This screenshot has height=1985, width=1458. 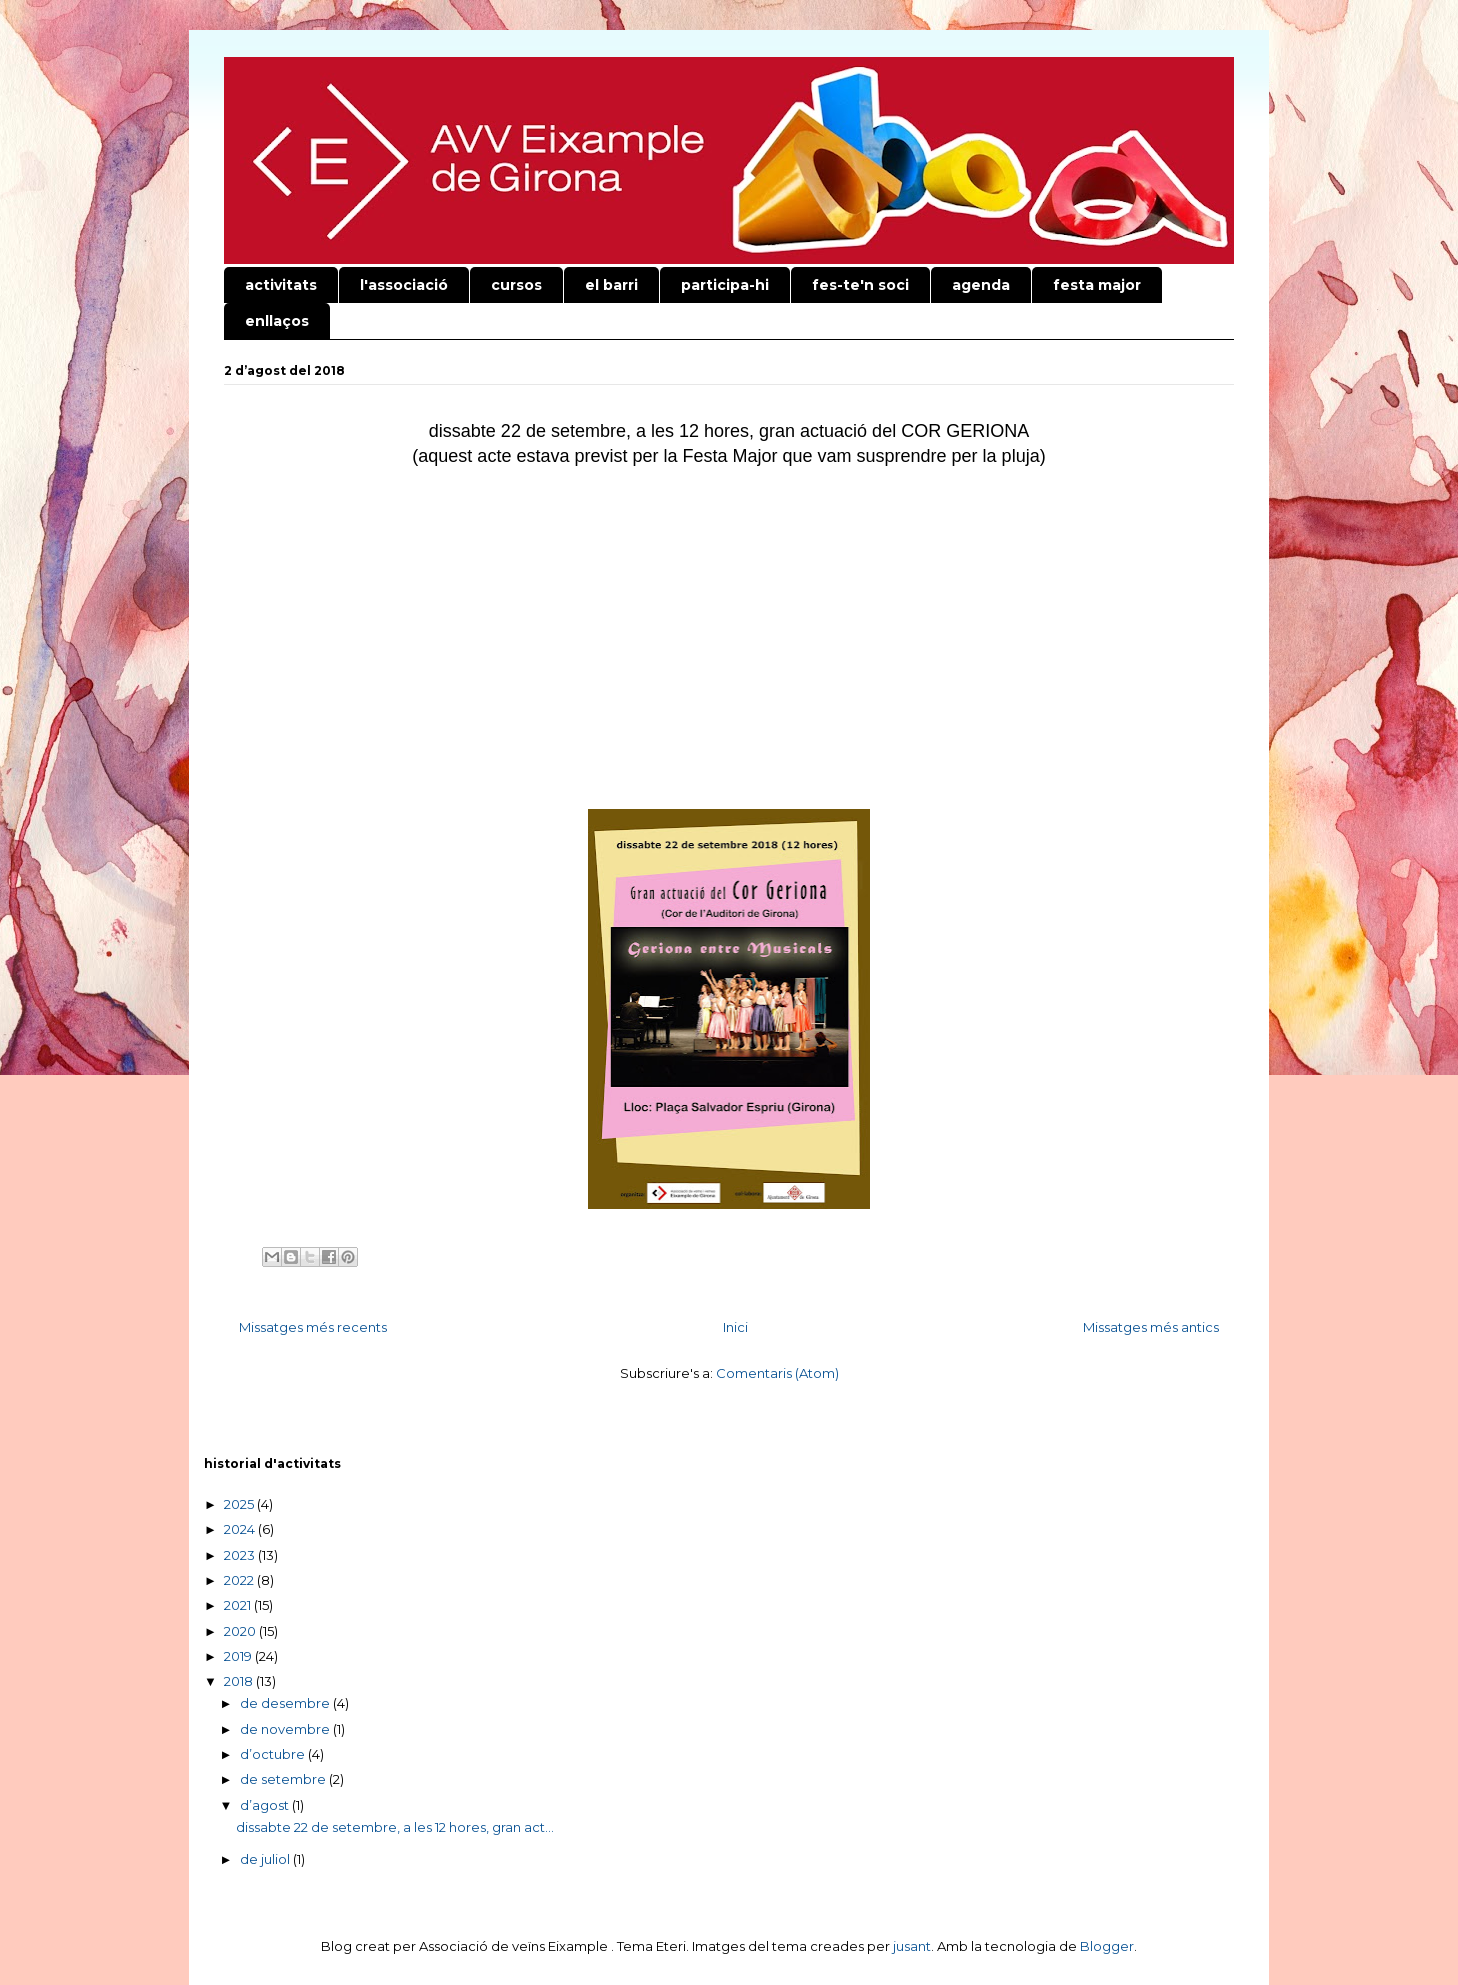 I want to click on Missatges més antics, so click(x=1151, y=1327).